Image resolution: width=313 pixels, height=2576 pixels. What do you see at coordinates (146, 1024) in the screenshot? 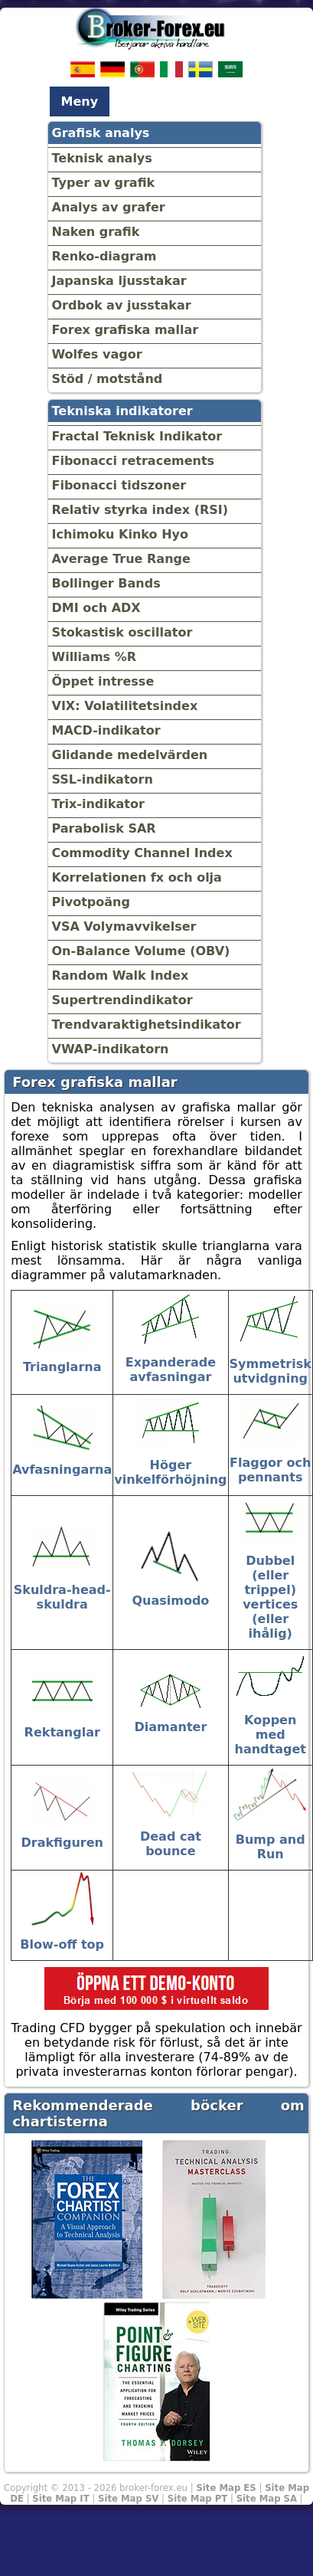
I see `Trendvaraktighetsindikator` at bounding box center [146, 1024].